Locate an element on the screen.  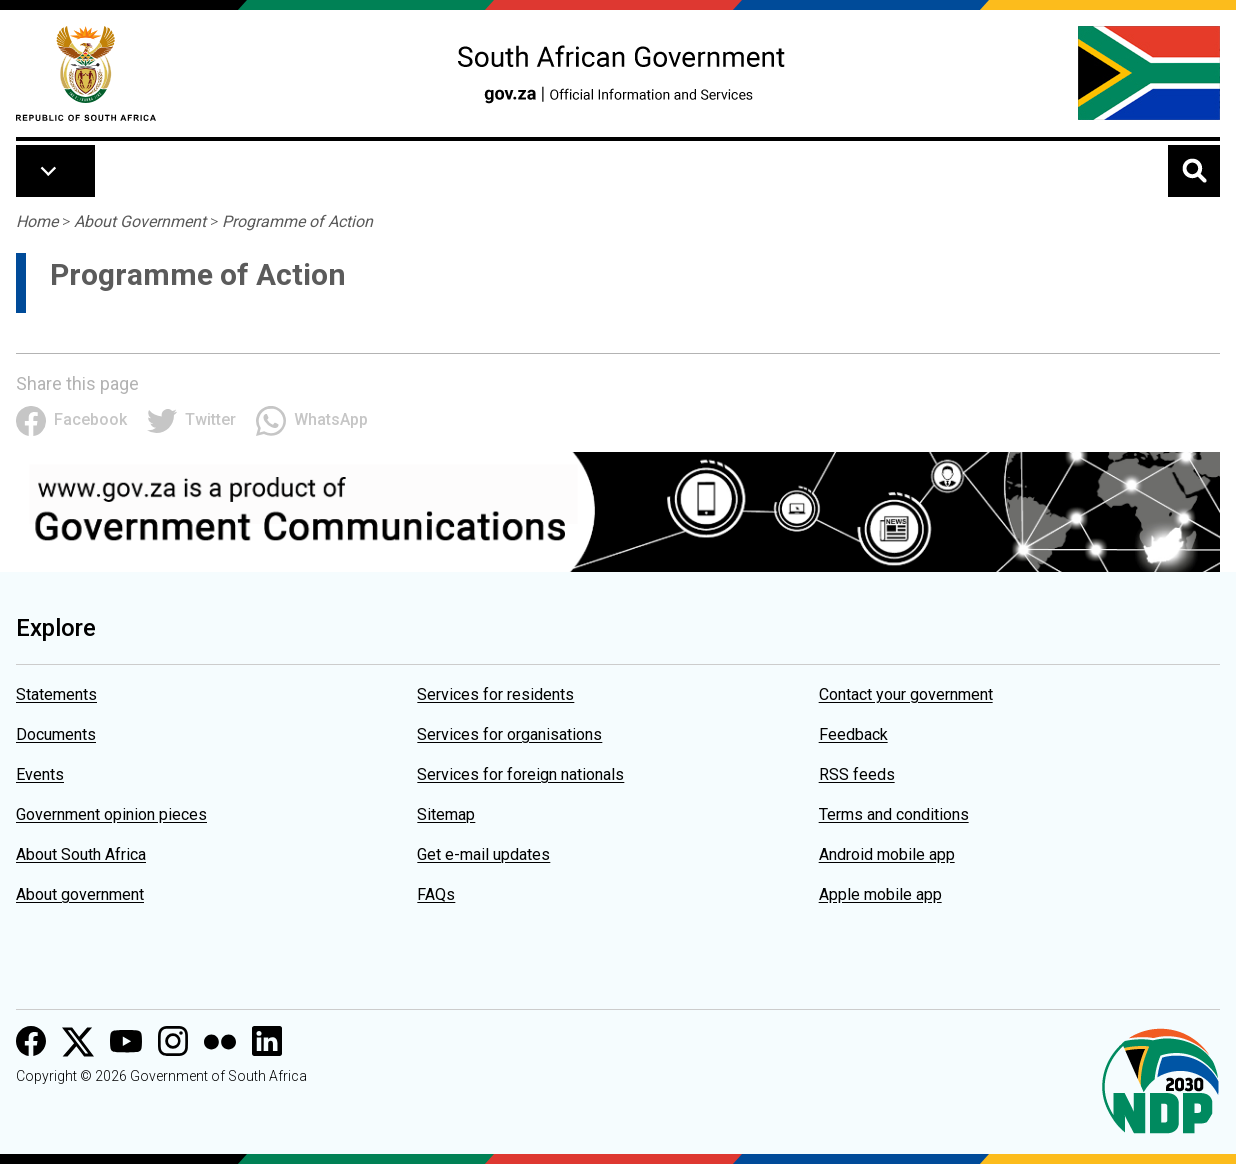
Android mobile app is located at coordinates (887, 854).